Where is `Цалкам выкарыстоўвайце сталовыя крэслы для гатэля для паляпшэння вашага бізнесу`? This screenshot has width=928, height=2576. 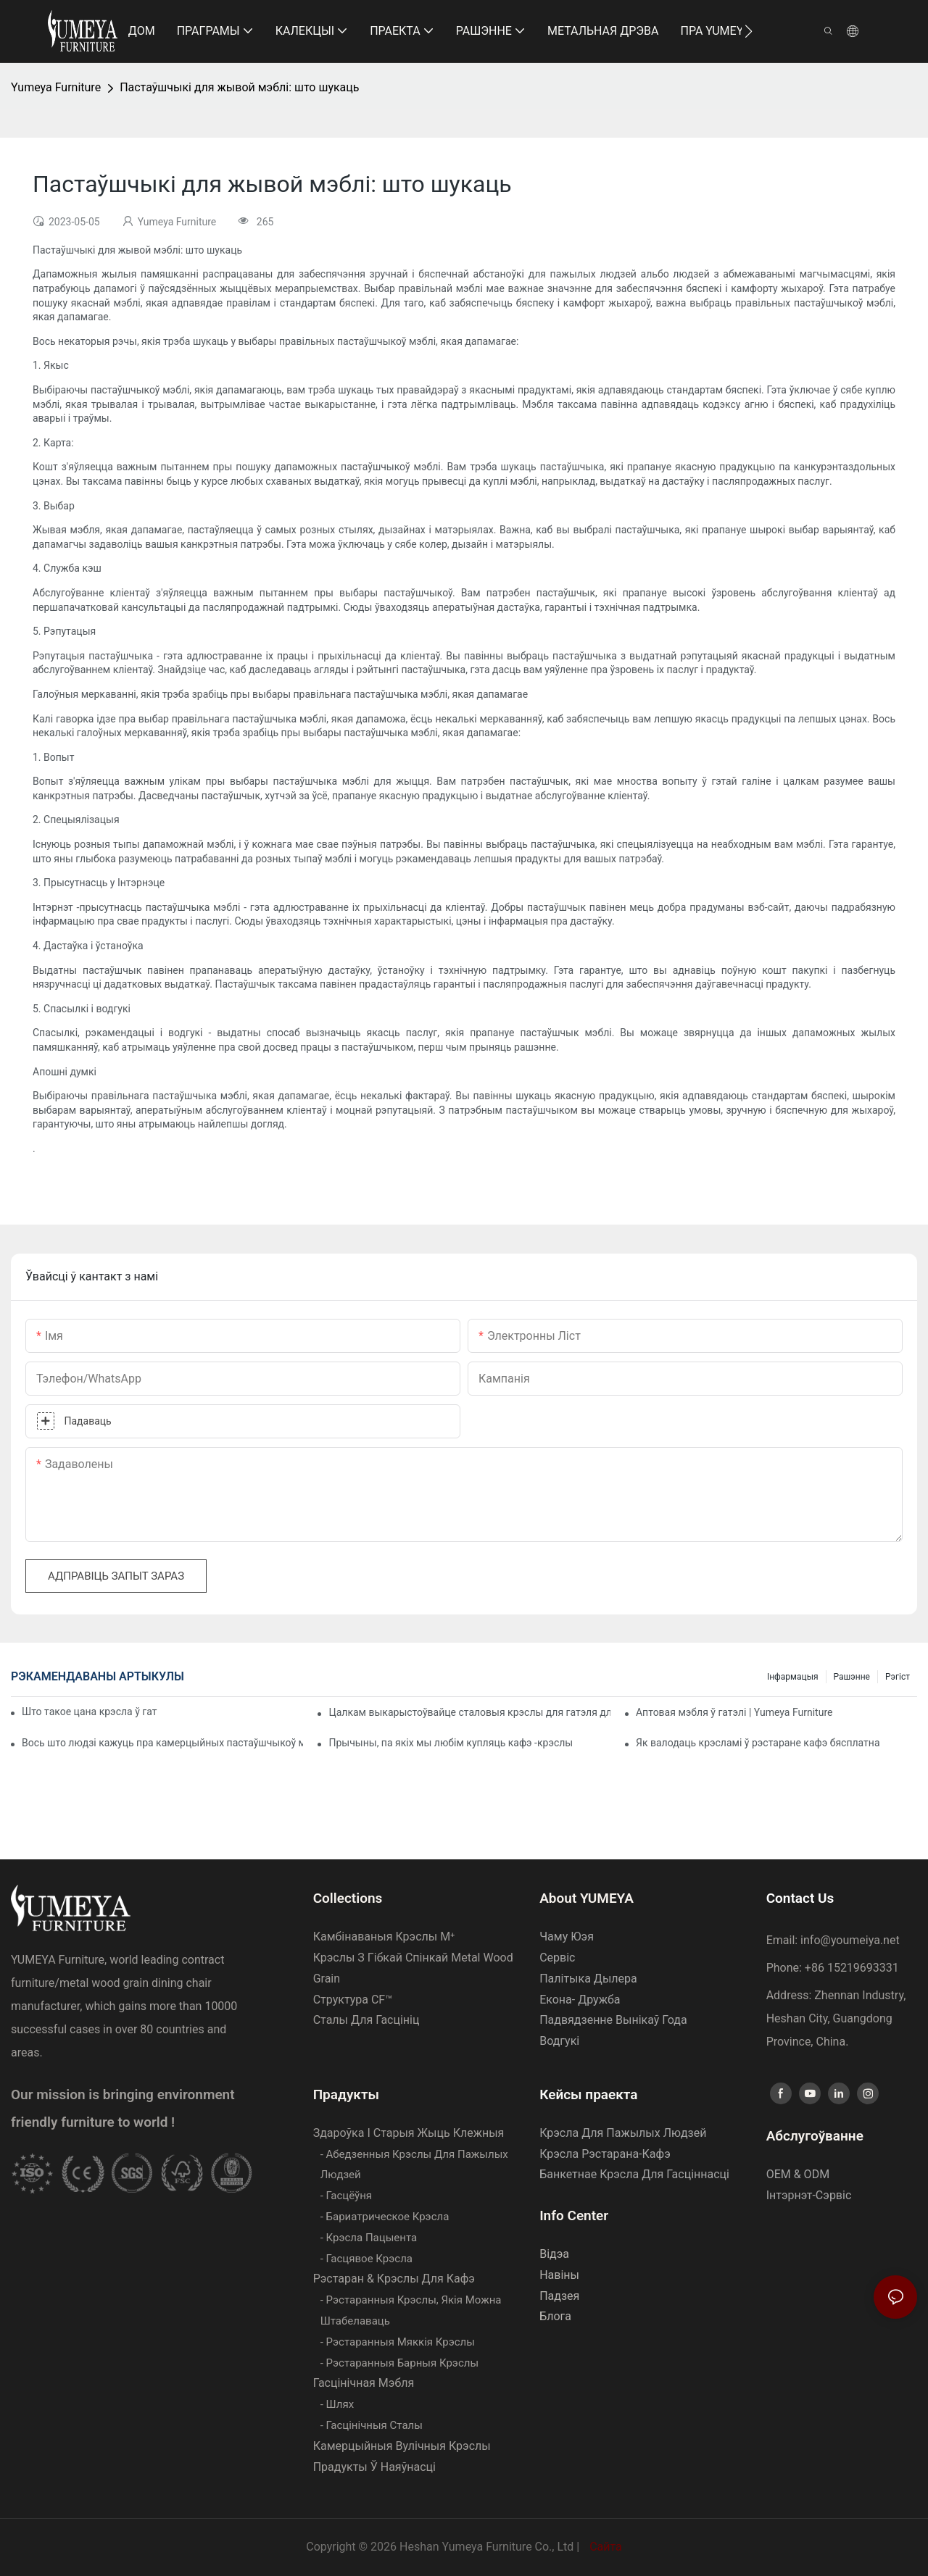 Цалкам выкарыстоўвайце сталовыя крэслы для гатэля для паляпшэння вашага бізнесу is located at coordinates (469, 1712).